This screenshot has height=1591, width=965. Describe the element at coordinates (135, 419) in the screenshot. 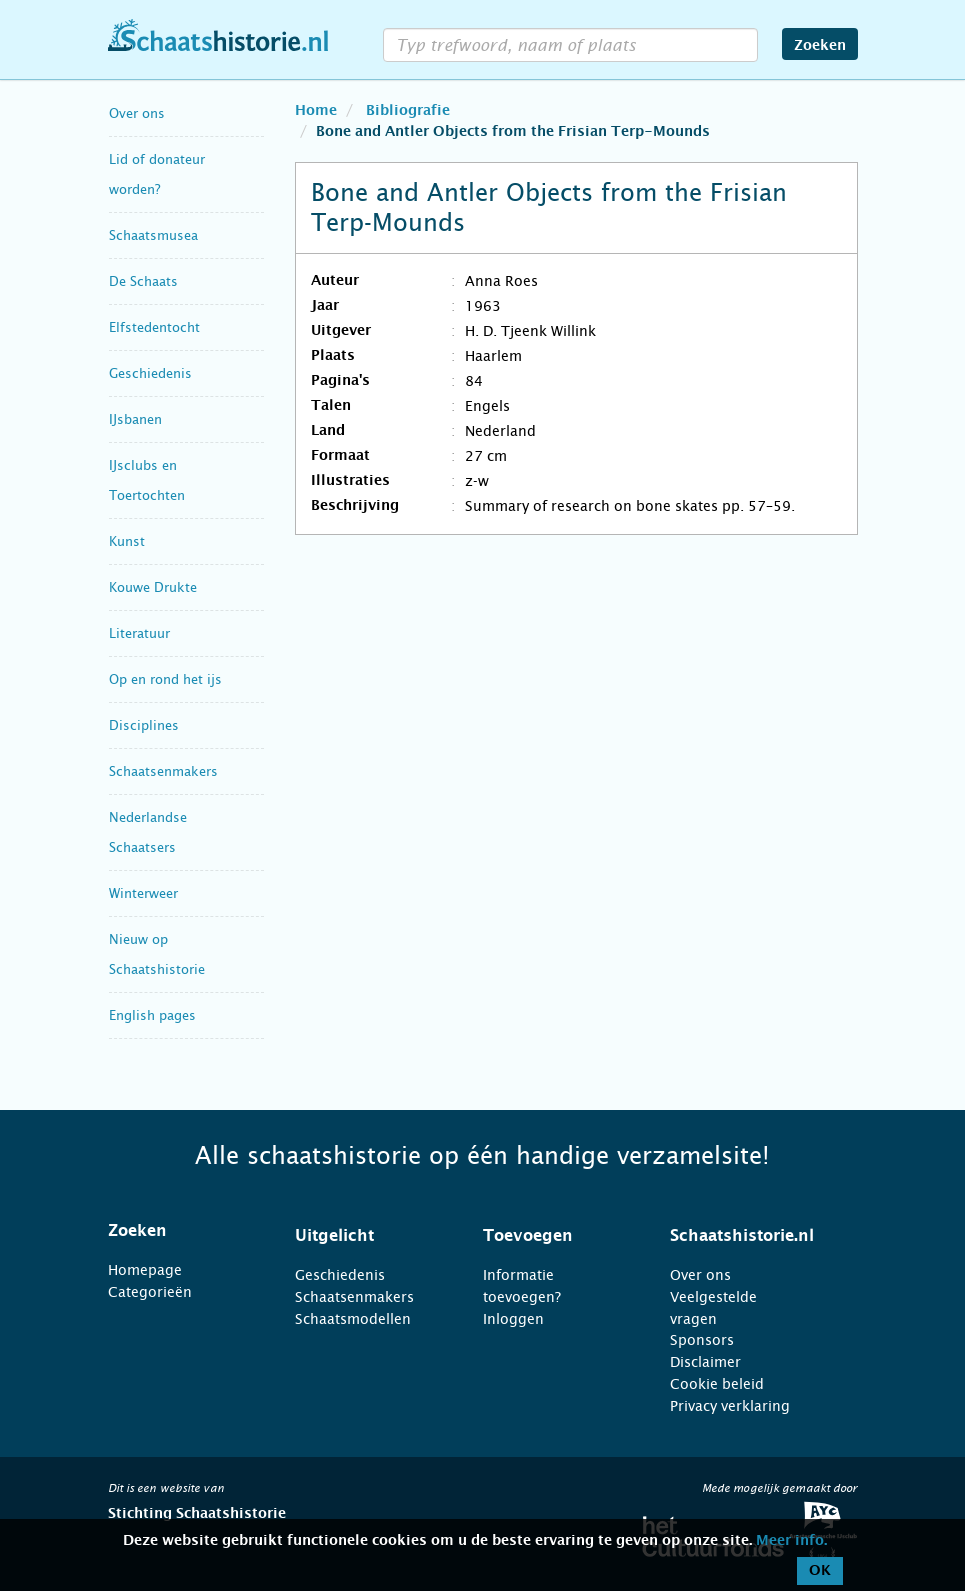

I see `IJsbanen` at that location.